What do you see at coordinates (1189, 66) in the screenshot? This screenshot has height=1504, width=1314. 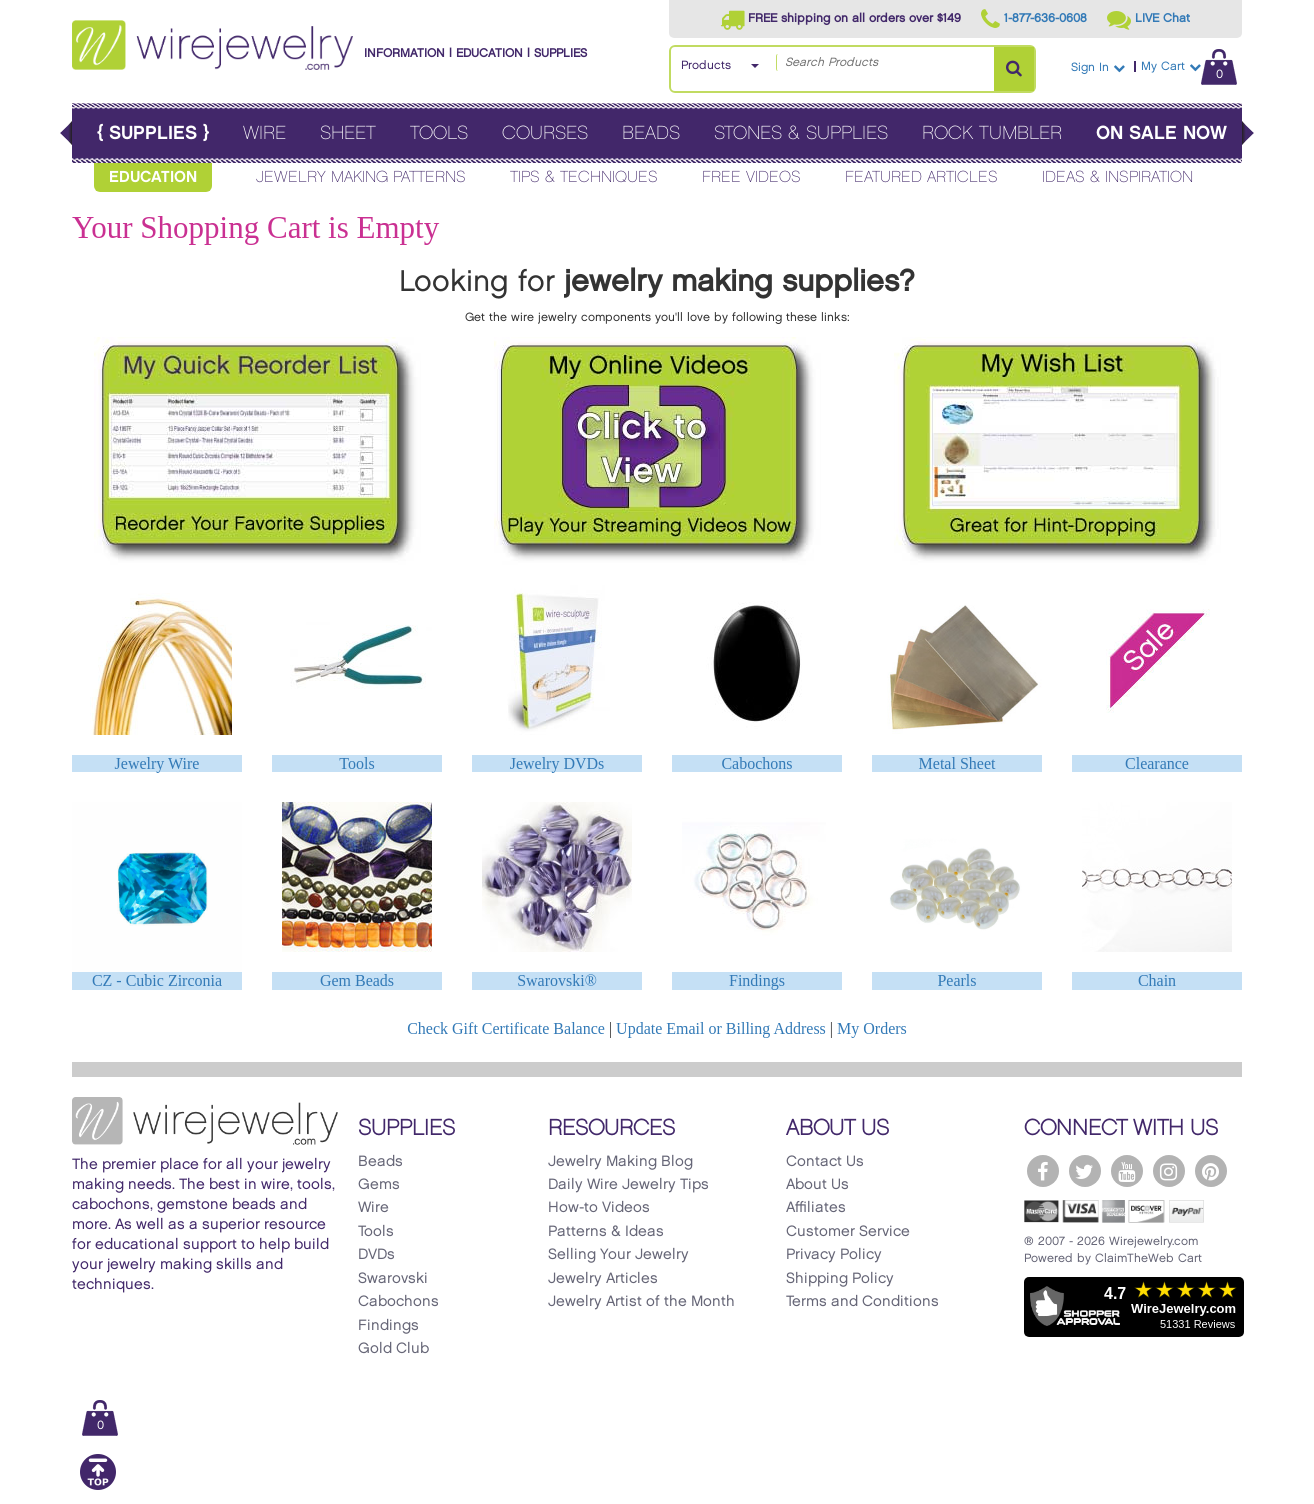 I see `My Cart` at bounding box center [1189, 66].